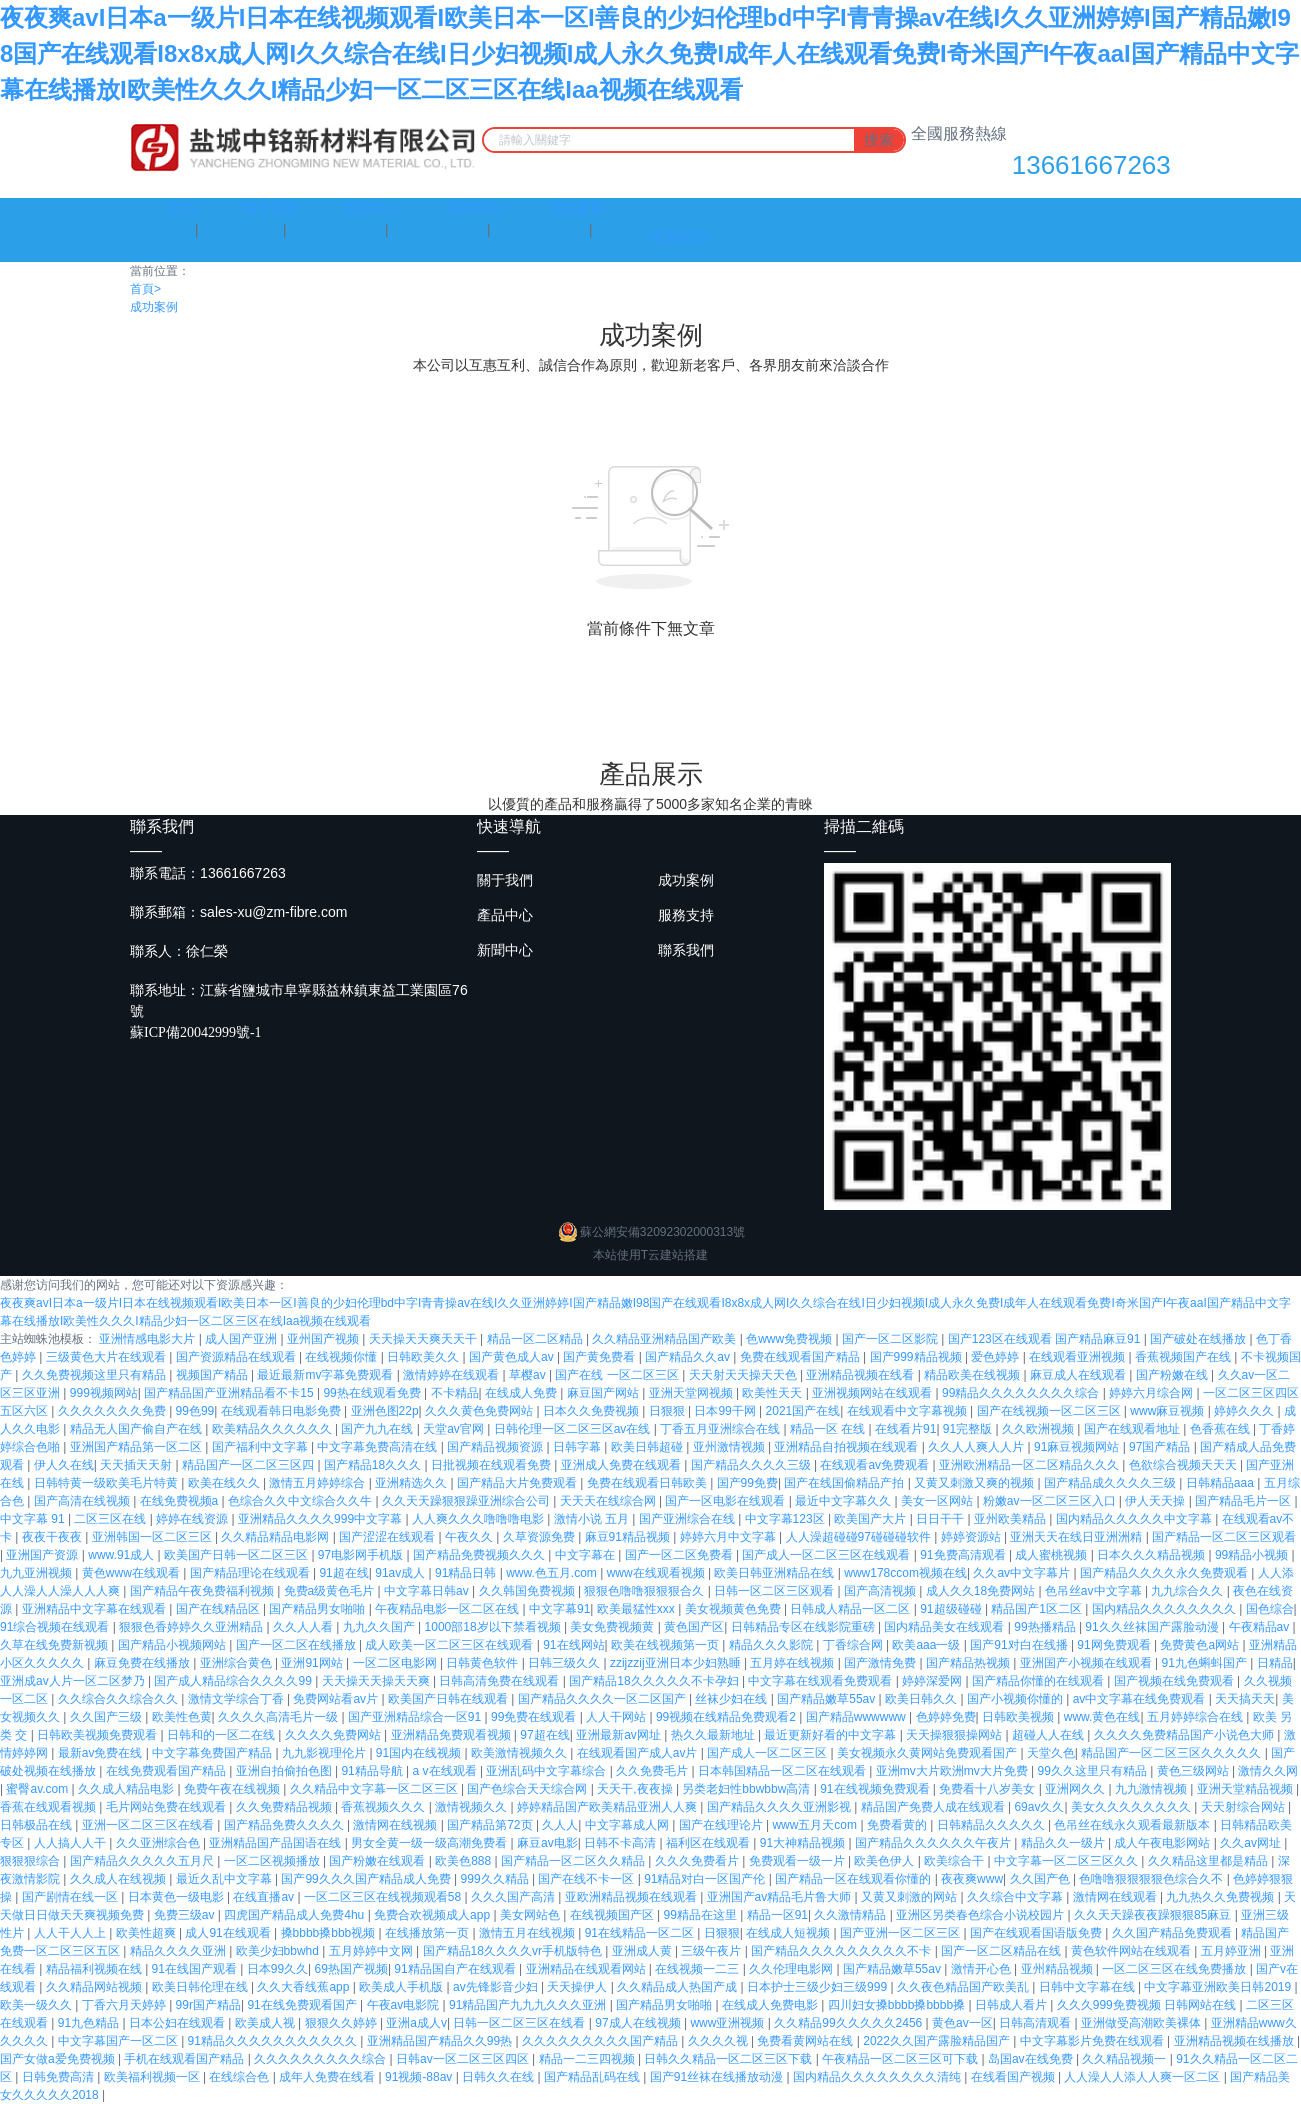 This screenshot has height=2104, width=1301. I want to click on 欧美国产大片, so click(871, 1519).